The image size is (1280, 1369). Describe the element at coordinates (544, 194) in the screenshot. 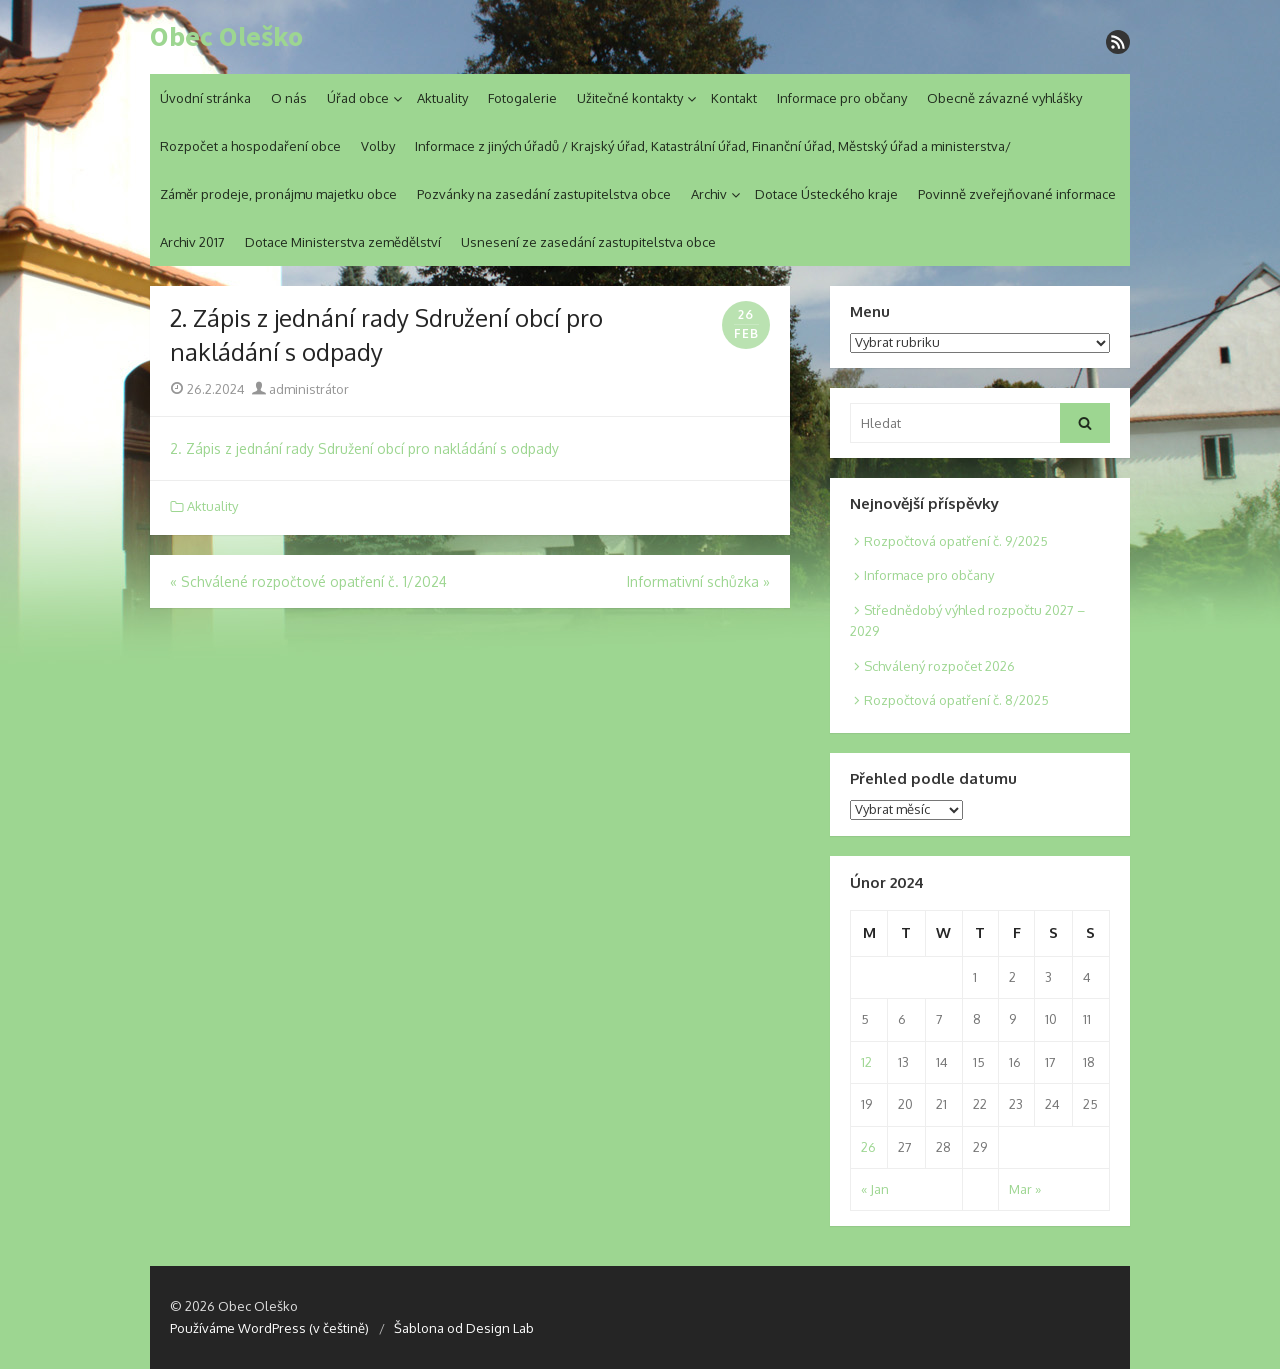

I see `Pozvánky na zasedání zastupitelstva obce` at that location.